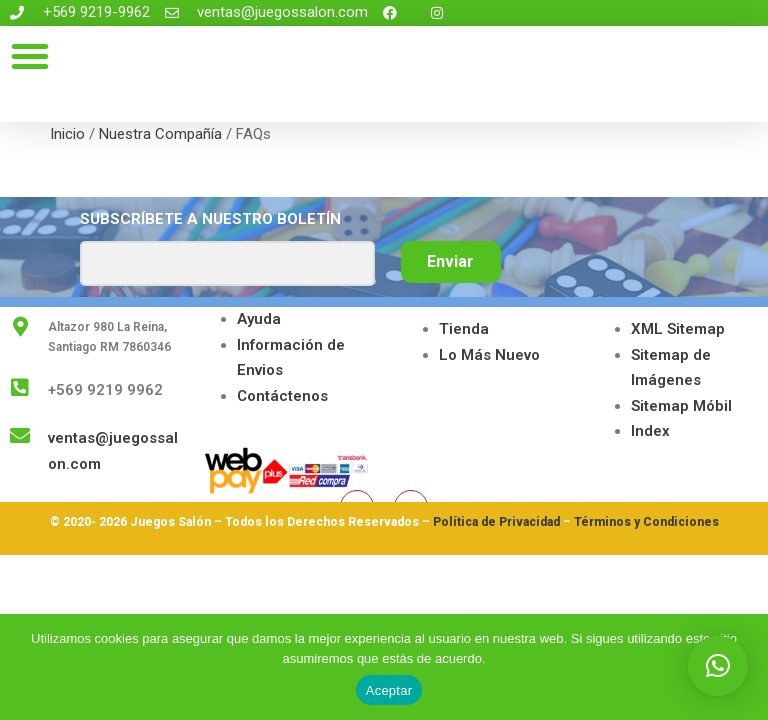 The image size is (768, 720). I want to click on Sitemap Móbil, so click(681, 406).